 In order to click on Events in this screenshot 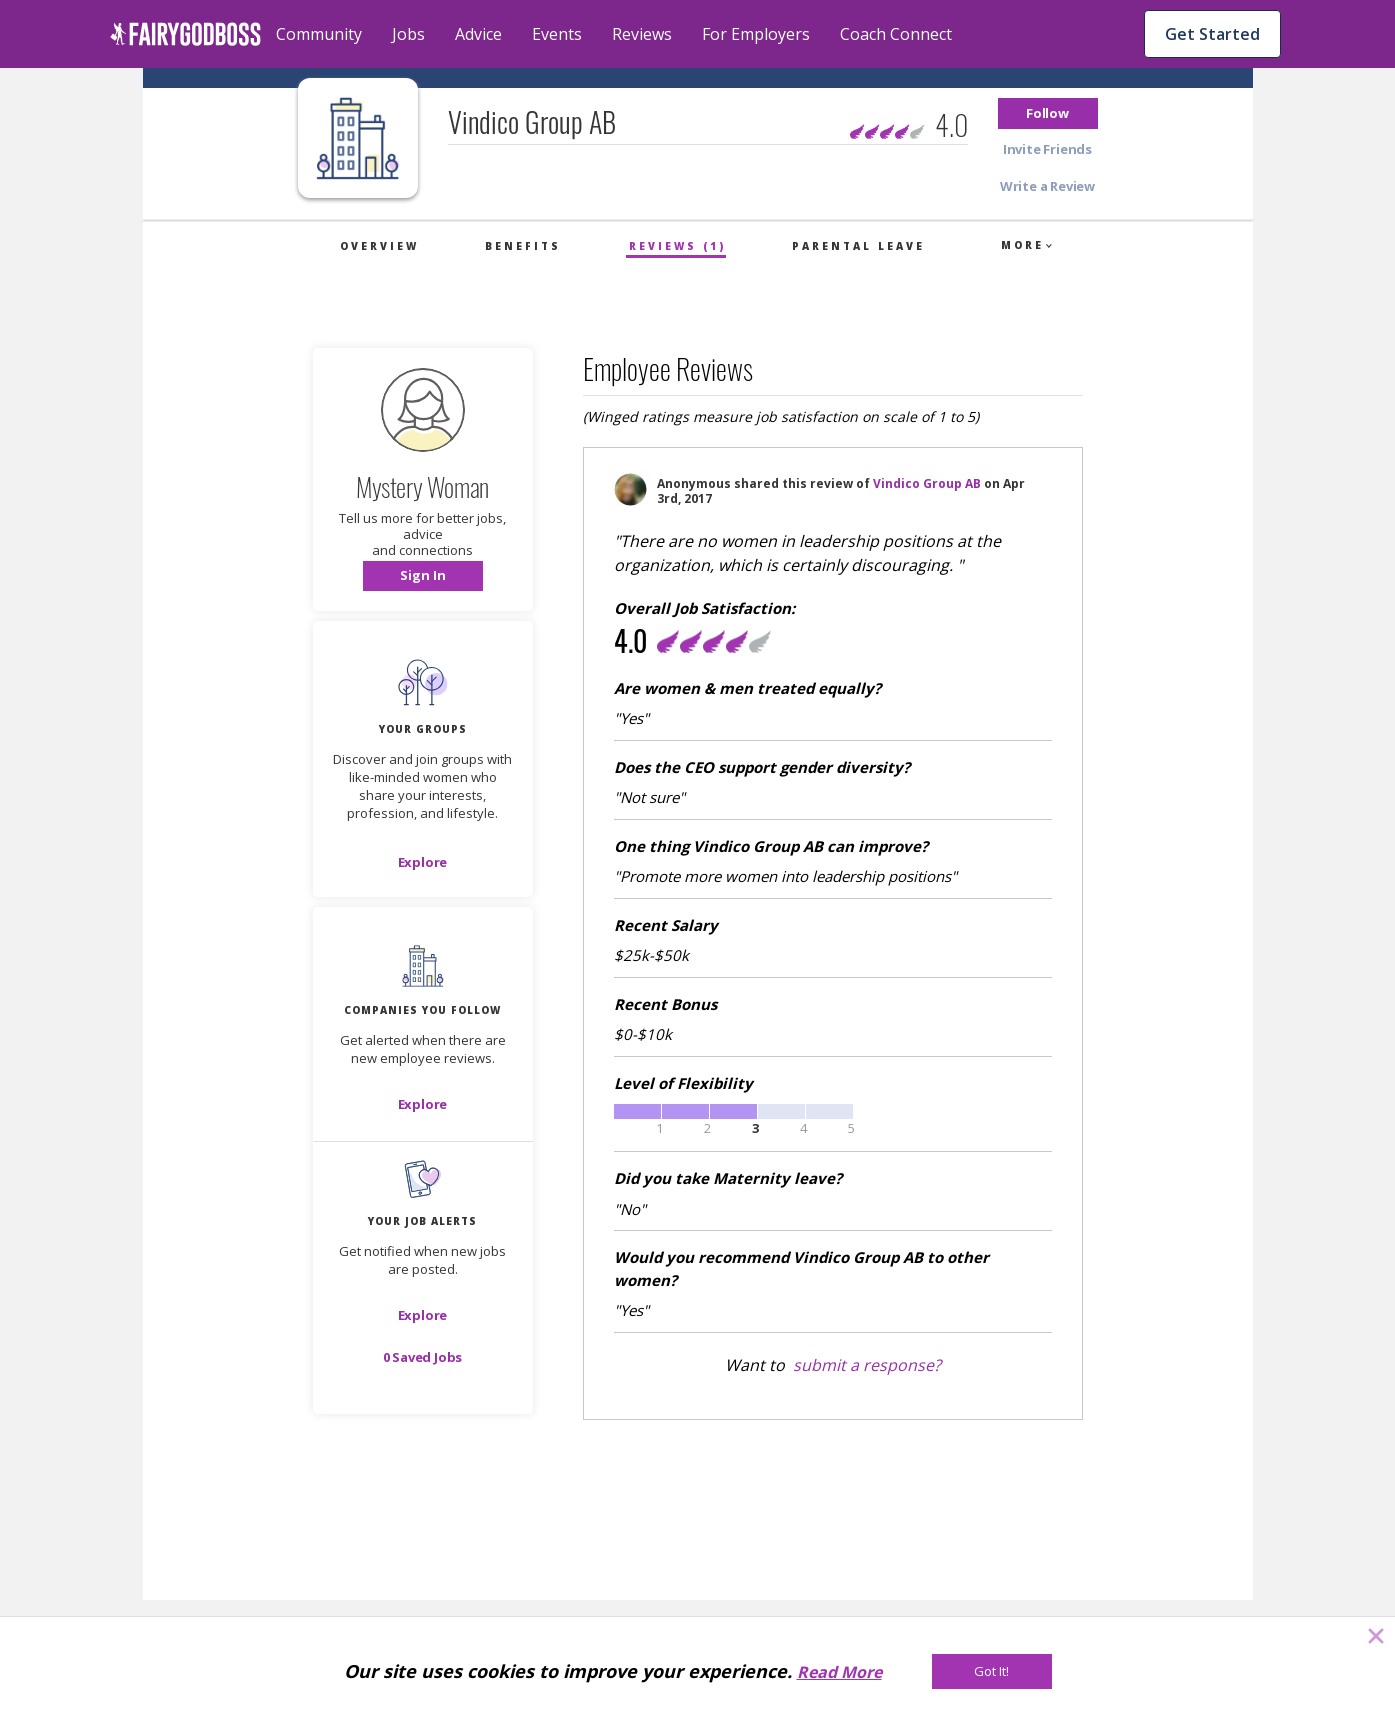, I will do `click(557, 34)`.